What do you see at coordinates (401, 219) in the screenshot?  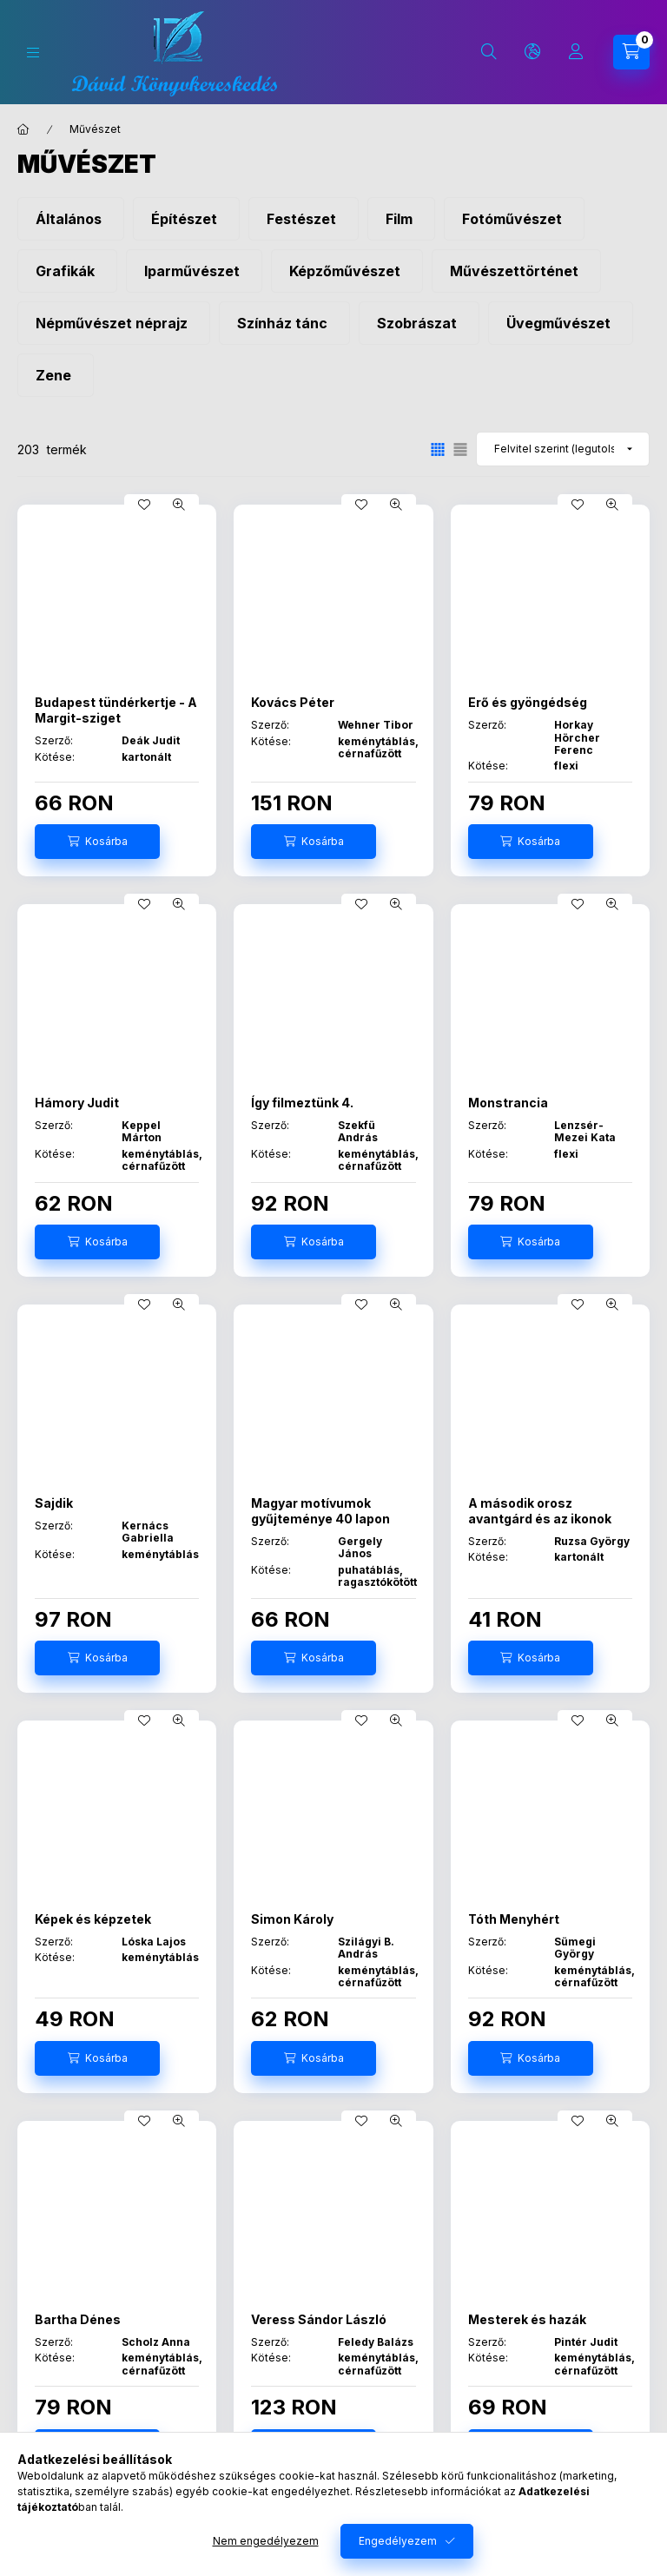 I see `[Film kategória]` at bounding box center [401, 219].